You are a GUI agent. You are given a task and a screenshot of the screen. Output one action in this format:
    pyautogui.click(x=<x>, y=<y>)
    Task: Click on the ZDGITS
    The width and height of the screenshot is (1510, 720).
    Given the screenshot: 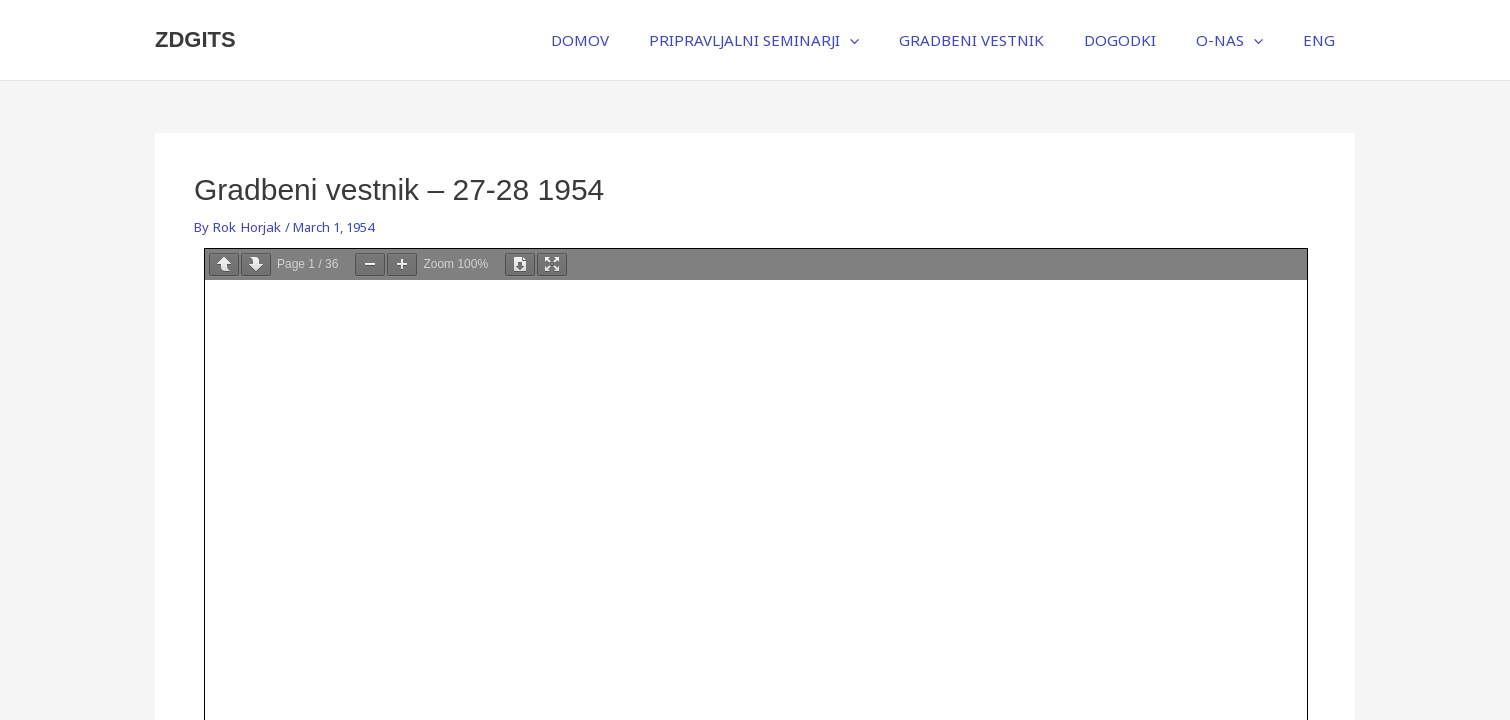 What is the action you would take?
    pyautogui.click(x=195, y=39)
    